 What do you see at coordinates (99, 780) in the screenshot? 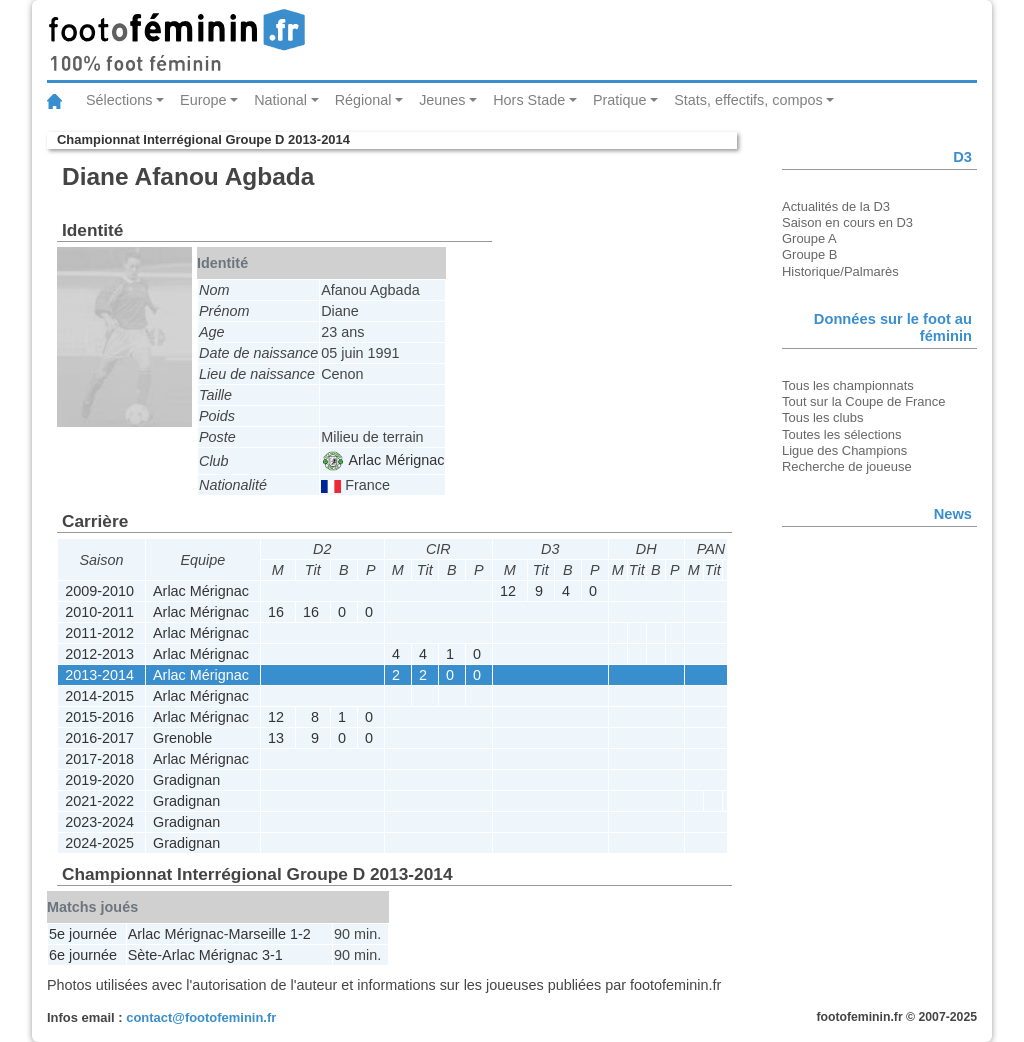
I see `2019-2020` at bounding box center [99, 780].